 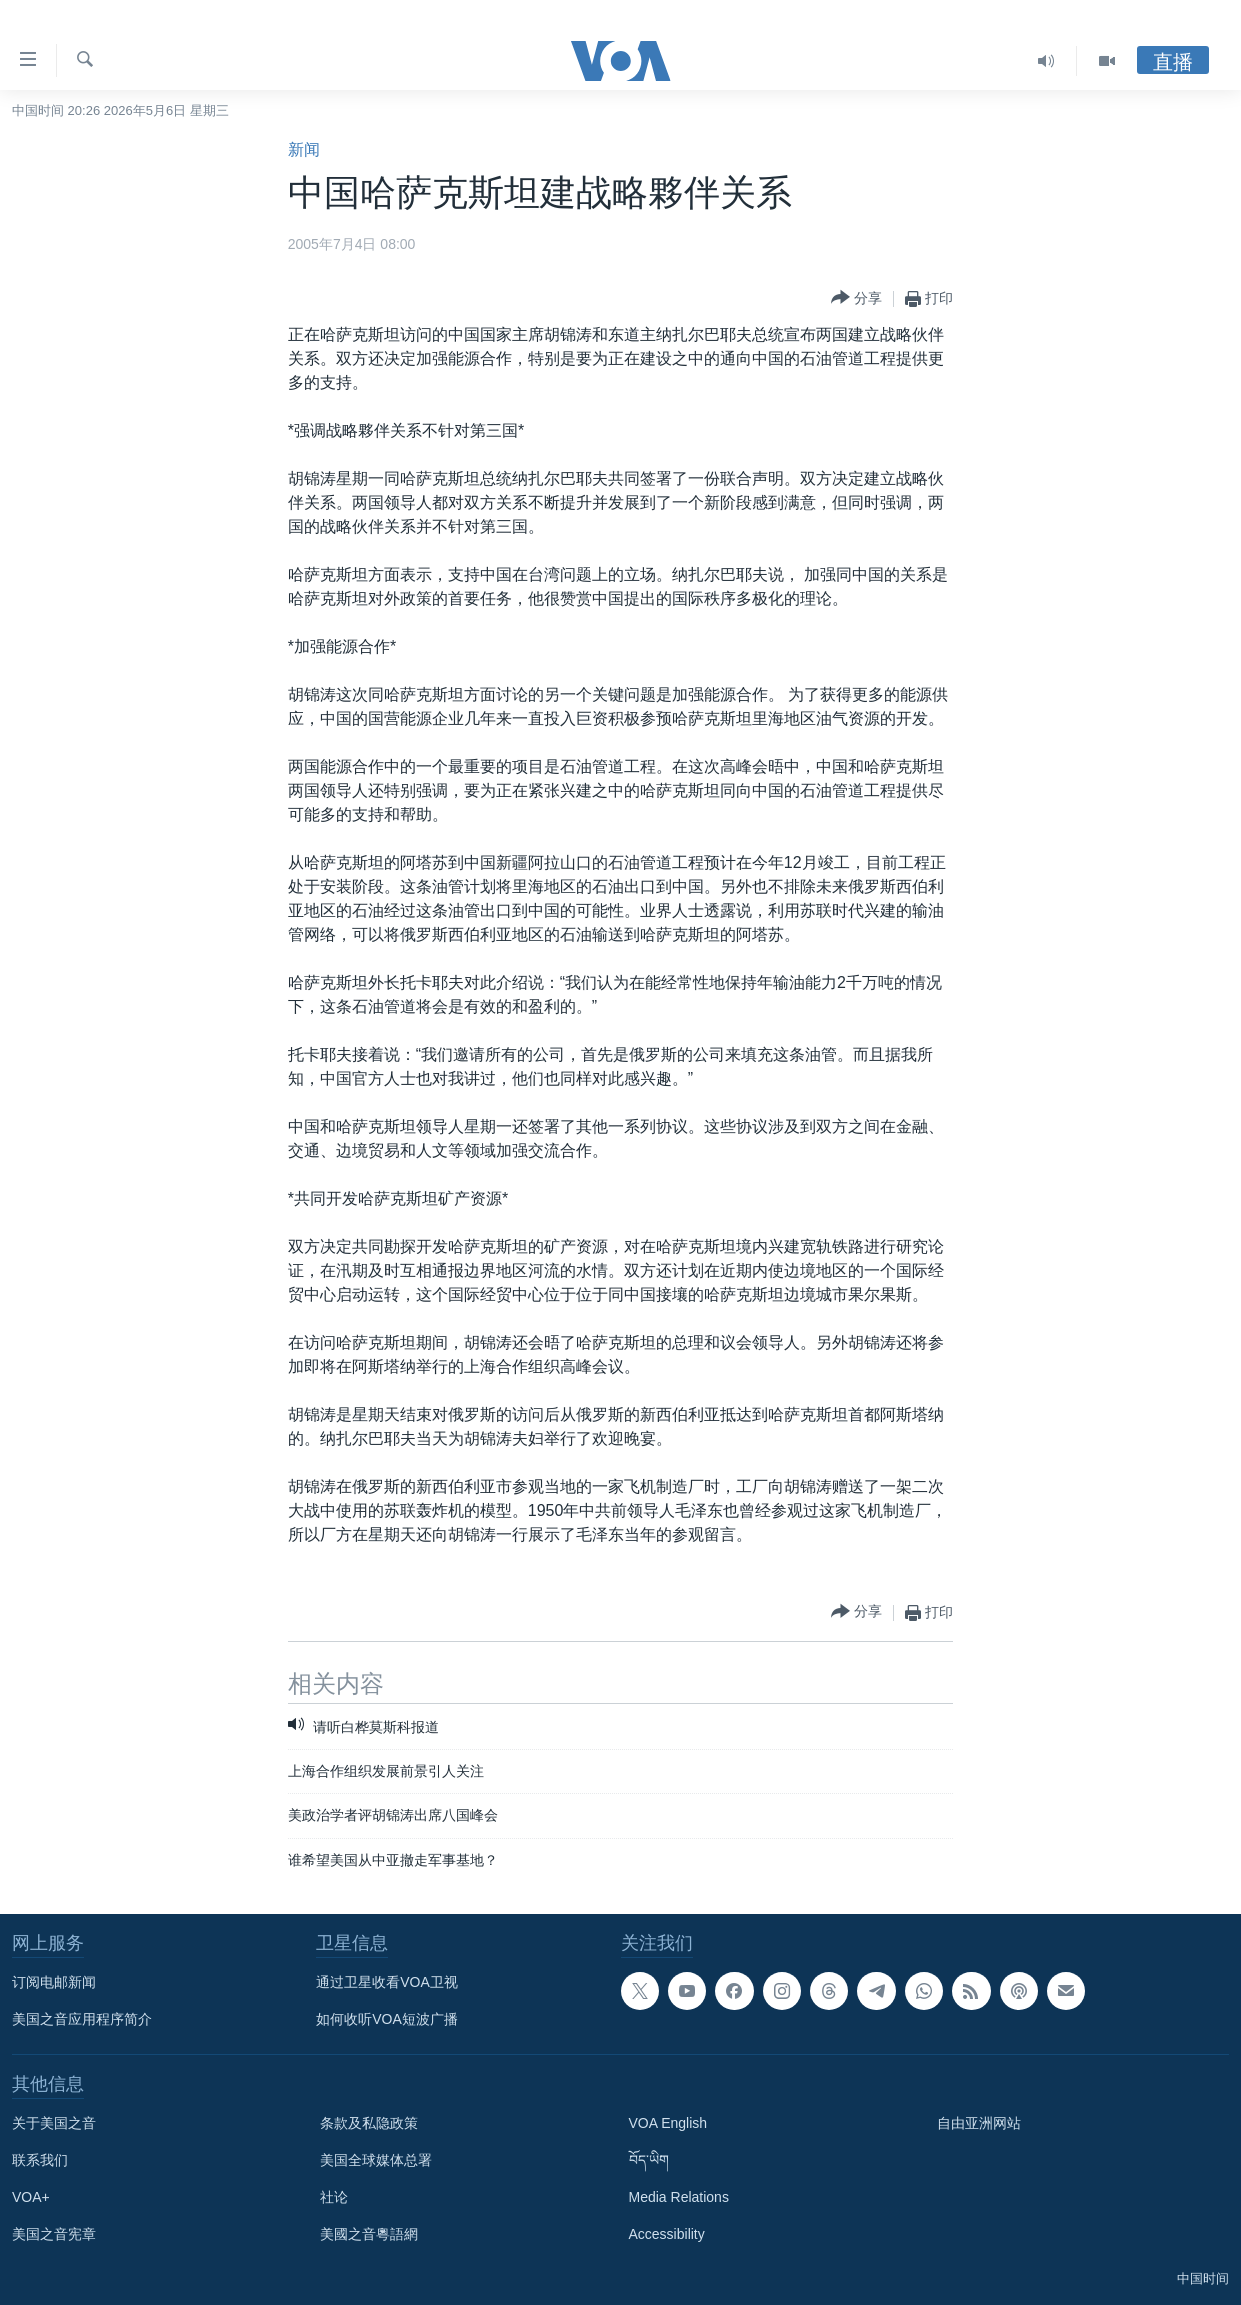 What do you see at coordinates (54, 2123) in the screenshot?
I see `关于美国之音` at bounding box center [54, 2123].